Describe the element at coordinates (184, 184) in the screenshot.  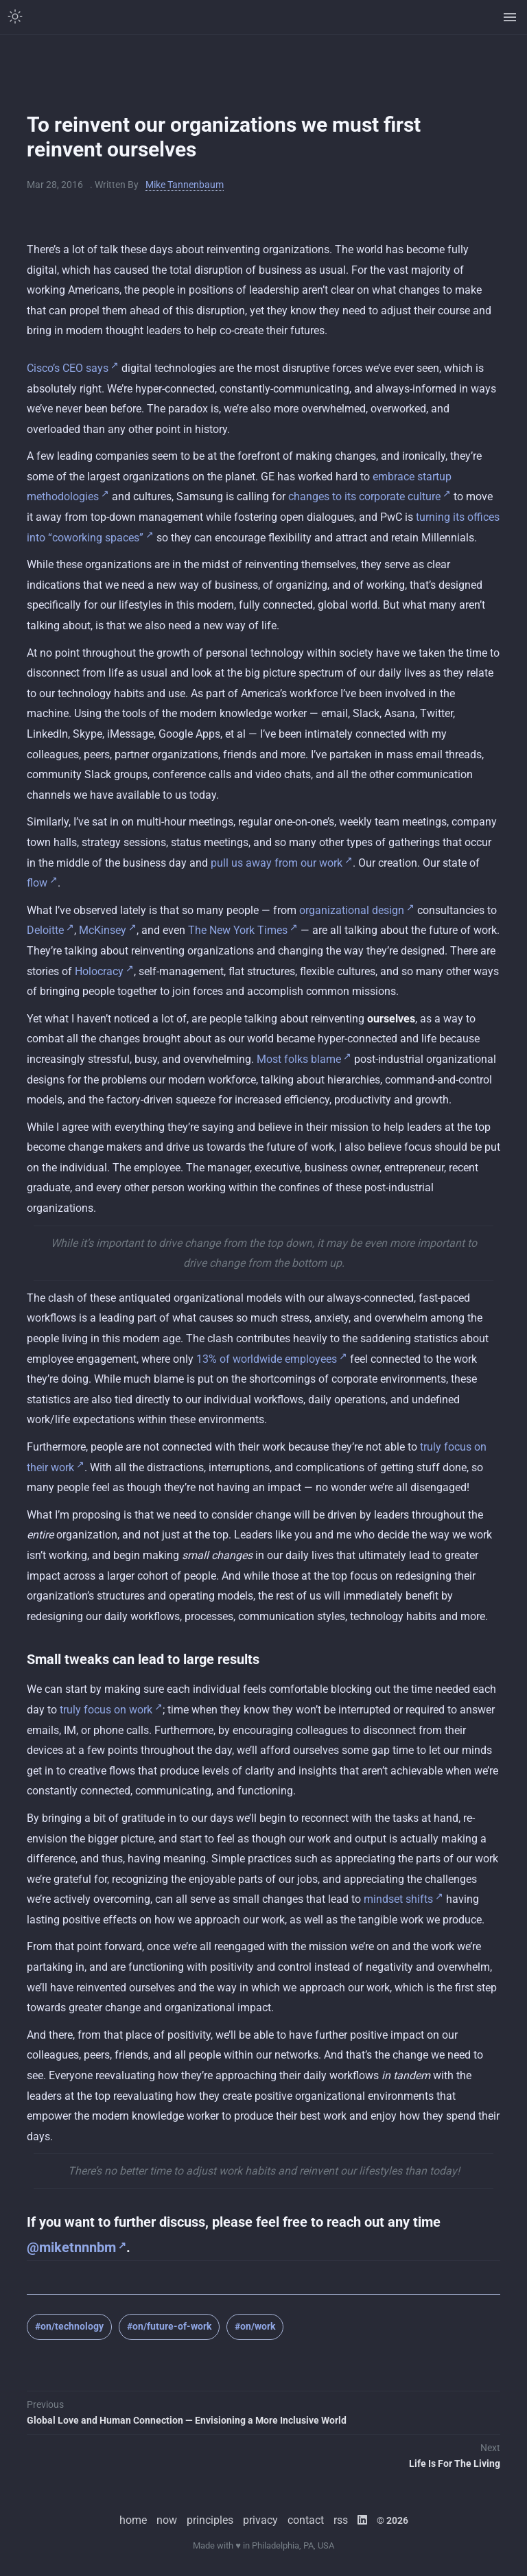
I see `Mike Tannenbaum` at that location.